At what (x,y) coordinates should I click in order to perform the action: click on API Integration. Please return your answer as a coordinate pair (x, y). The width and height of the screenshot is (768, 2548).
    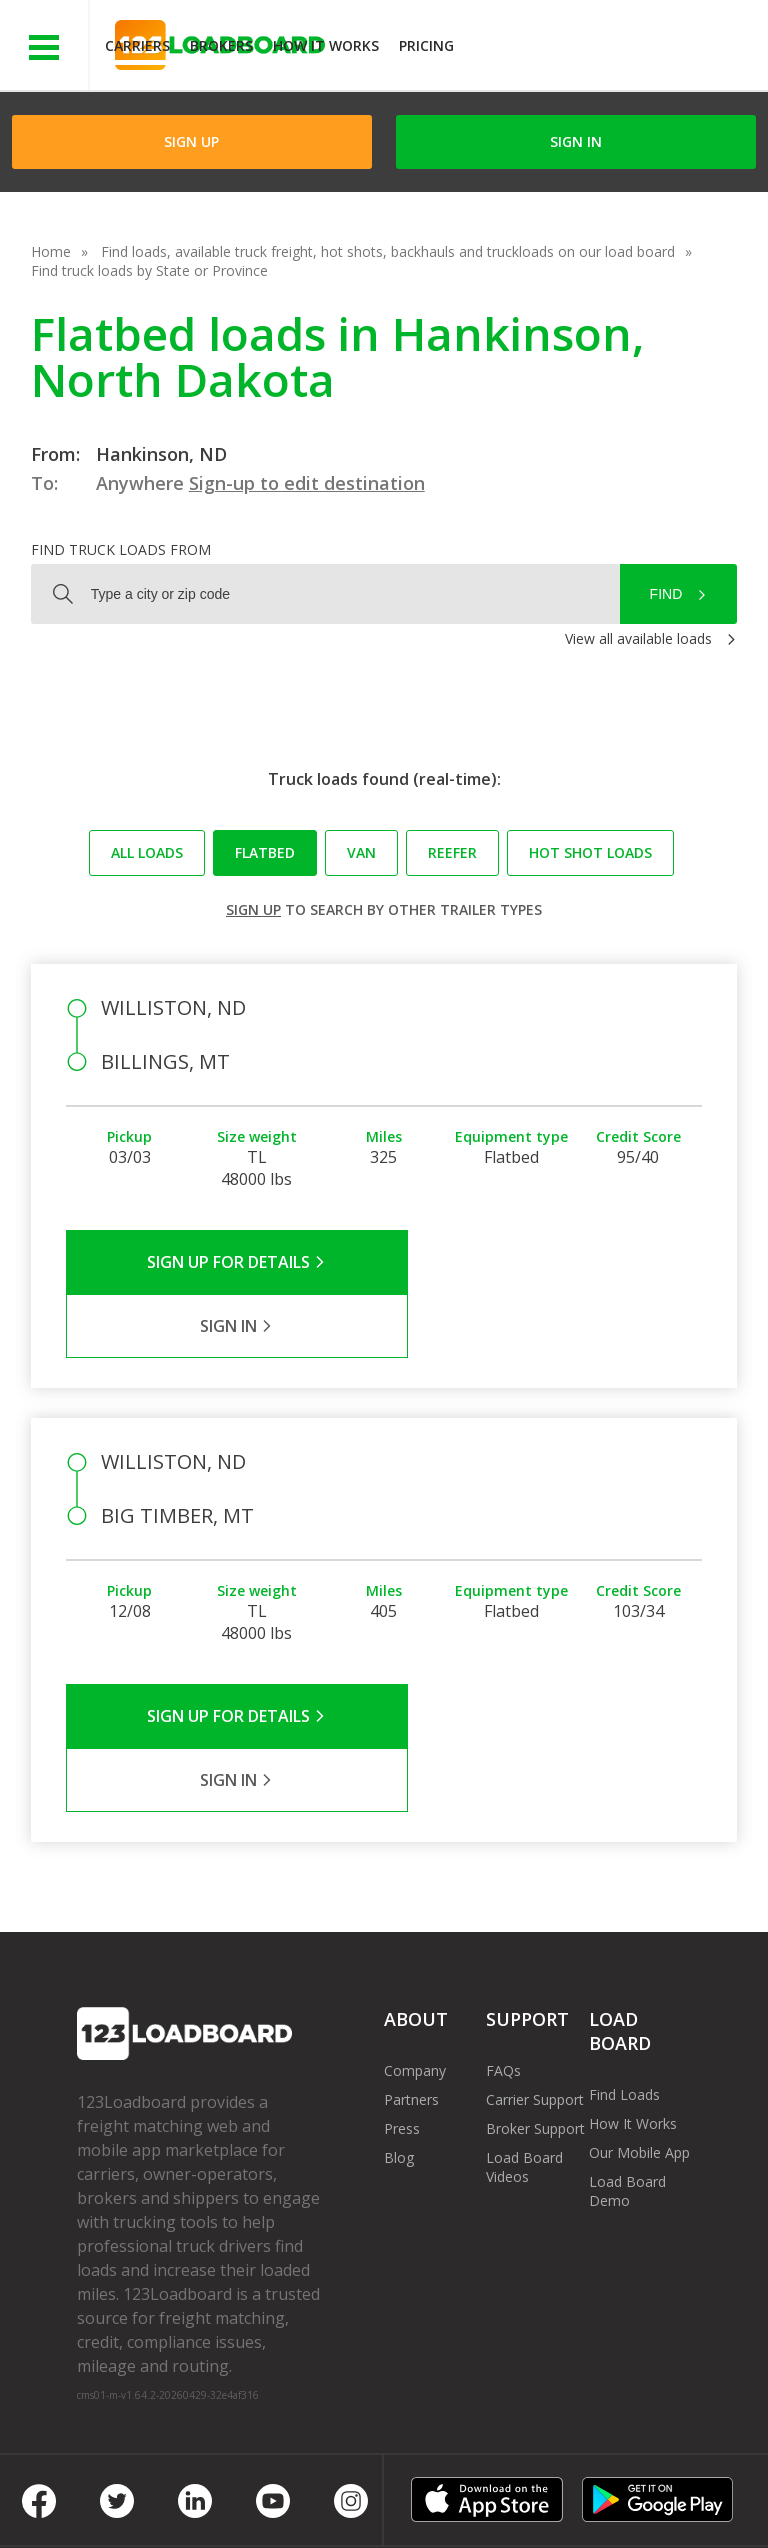
    Looking at the image, I should click on (395, 2487).